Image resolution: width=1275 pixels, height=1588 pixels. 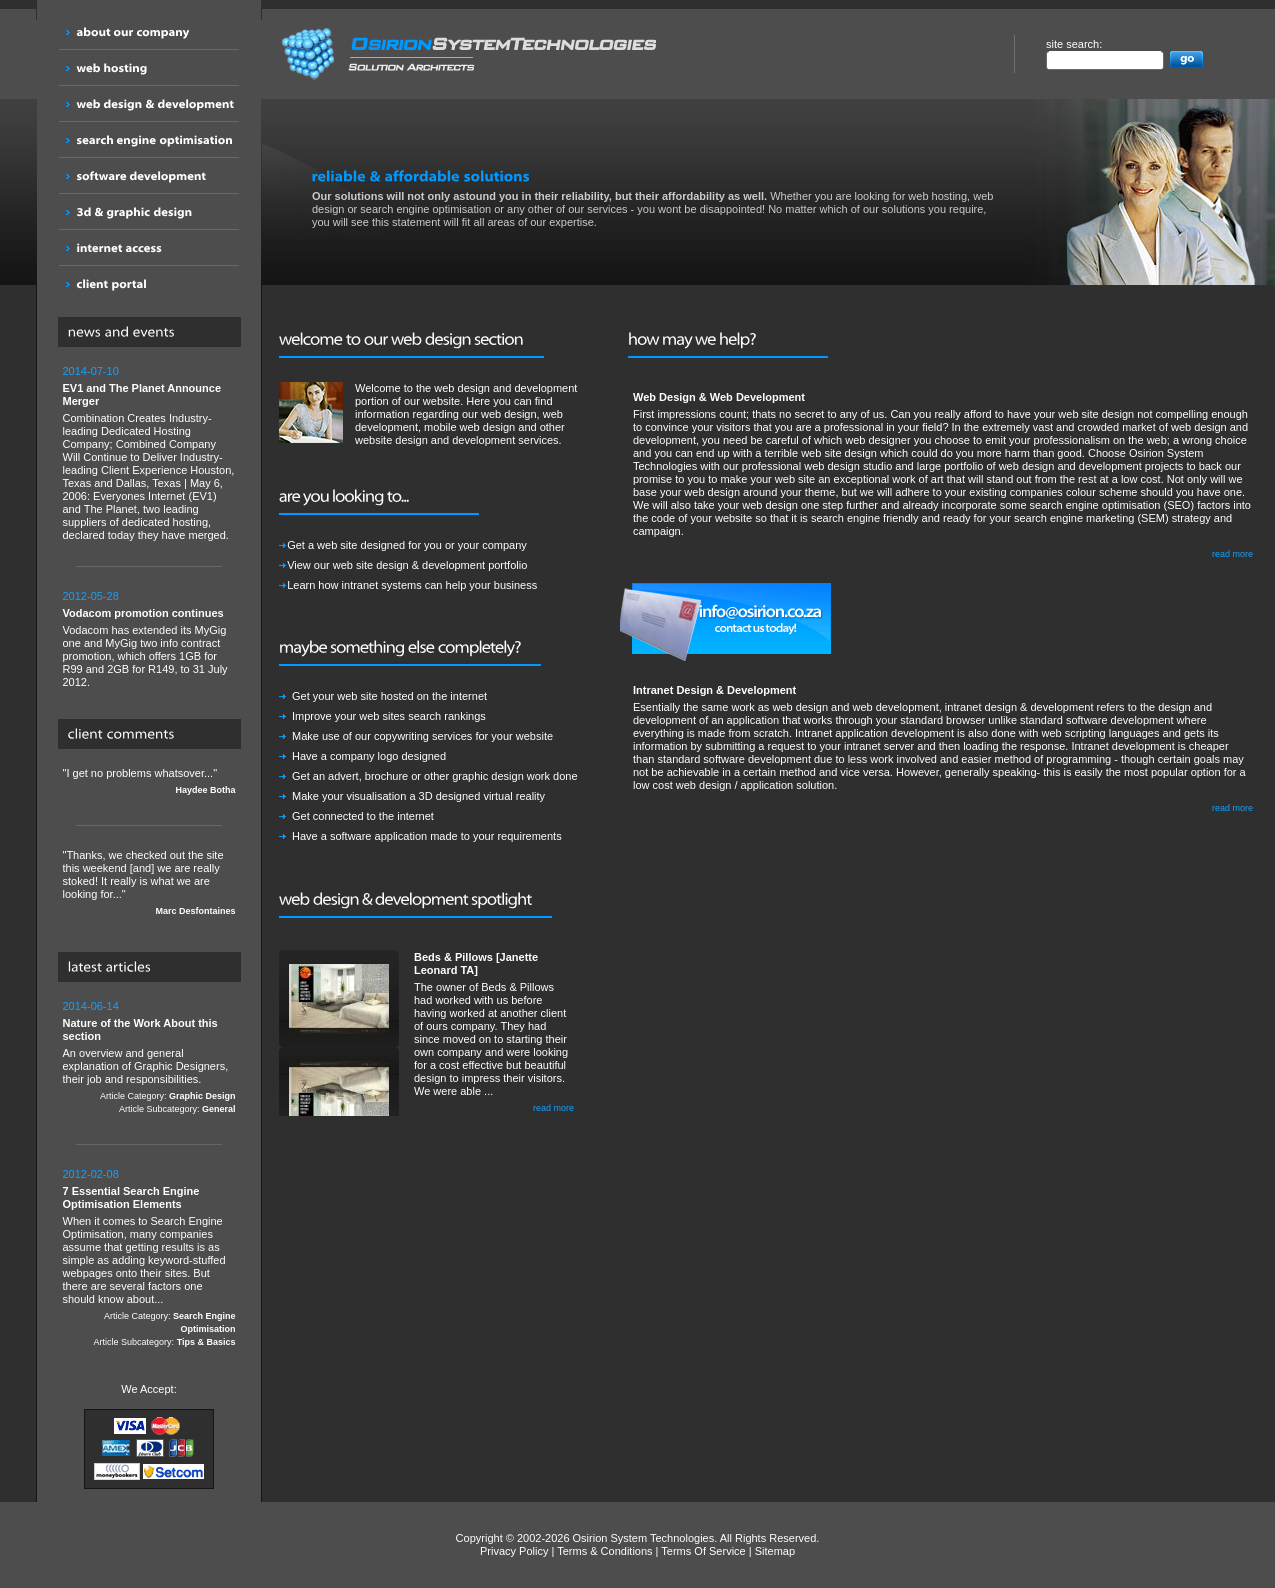 What do you see at coordinates (369, 756) in the screenshot?
I see `Have a company logo designed` at bounding box center [369, 756].